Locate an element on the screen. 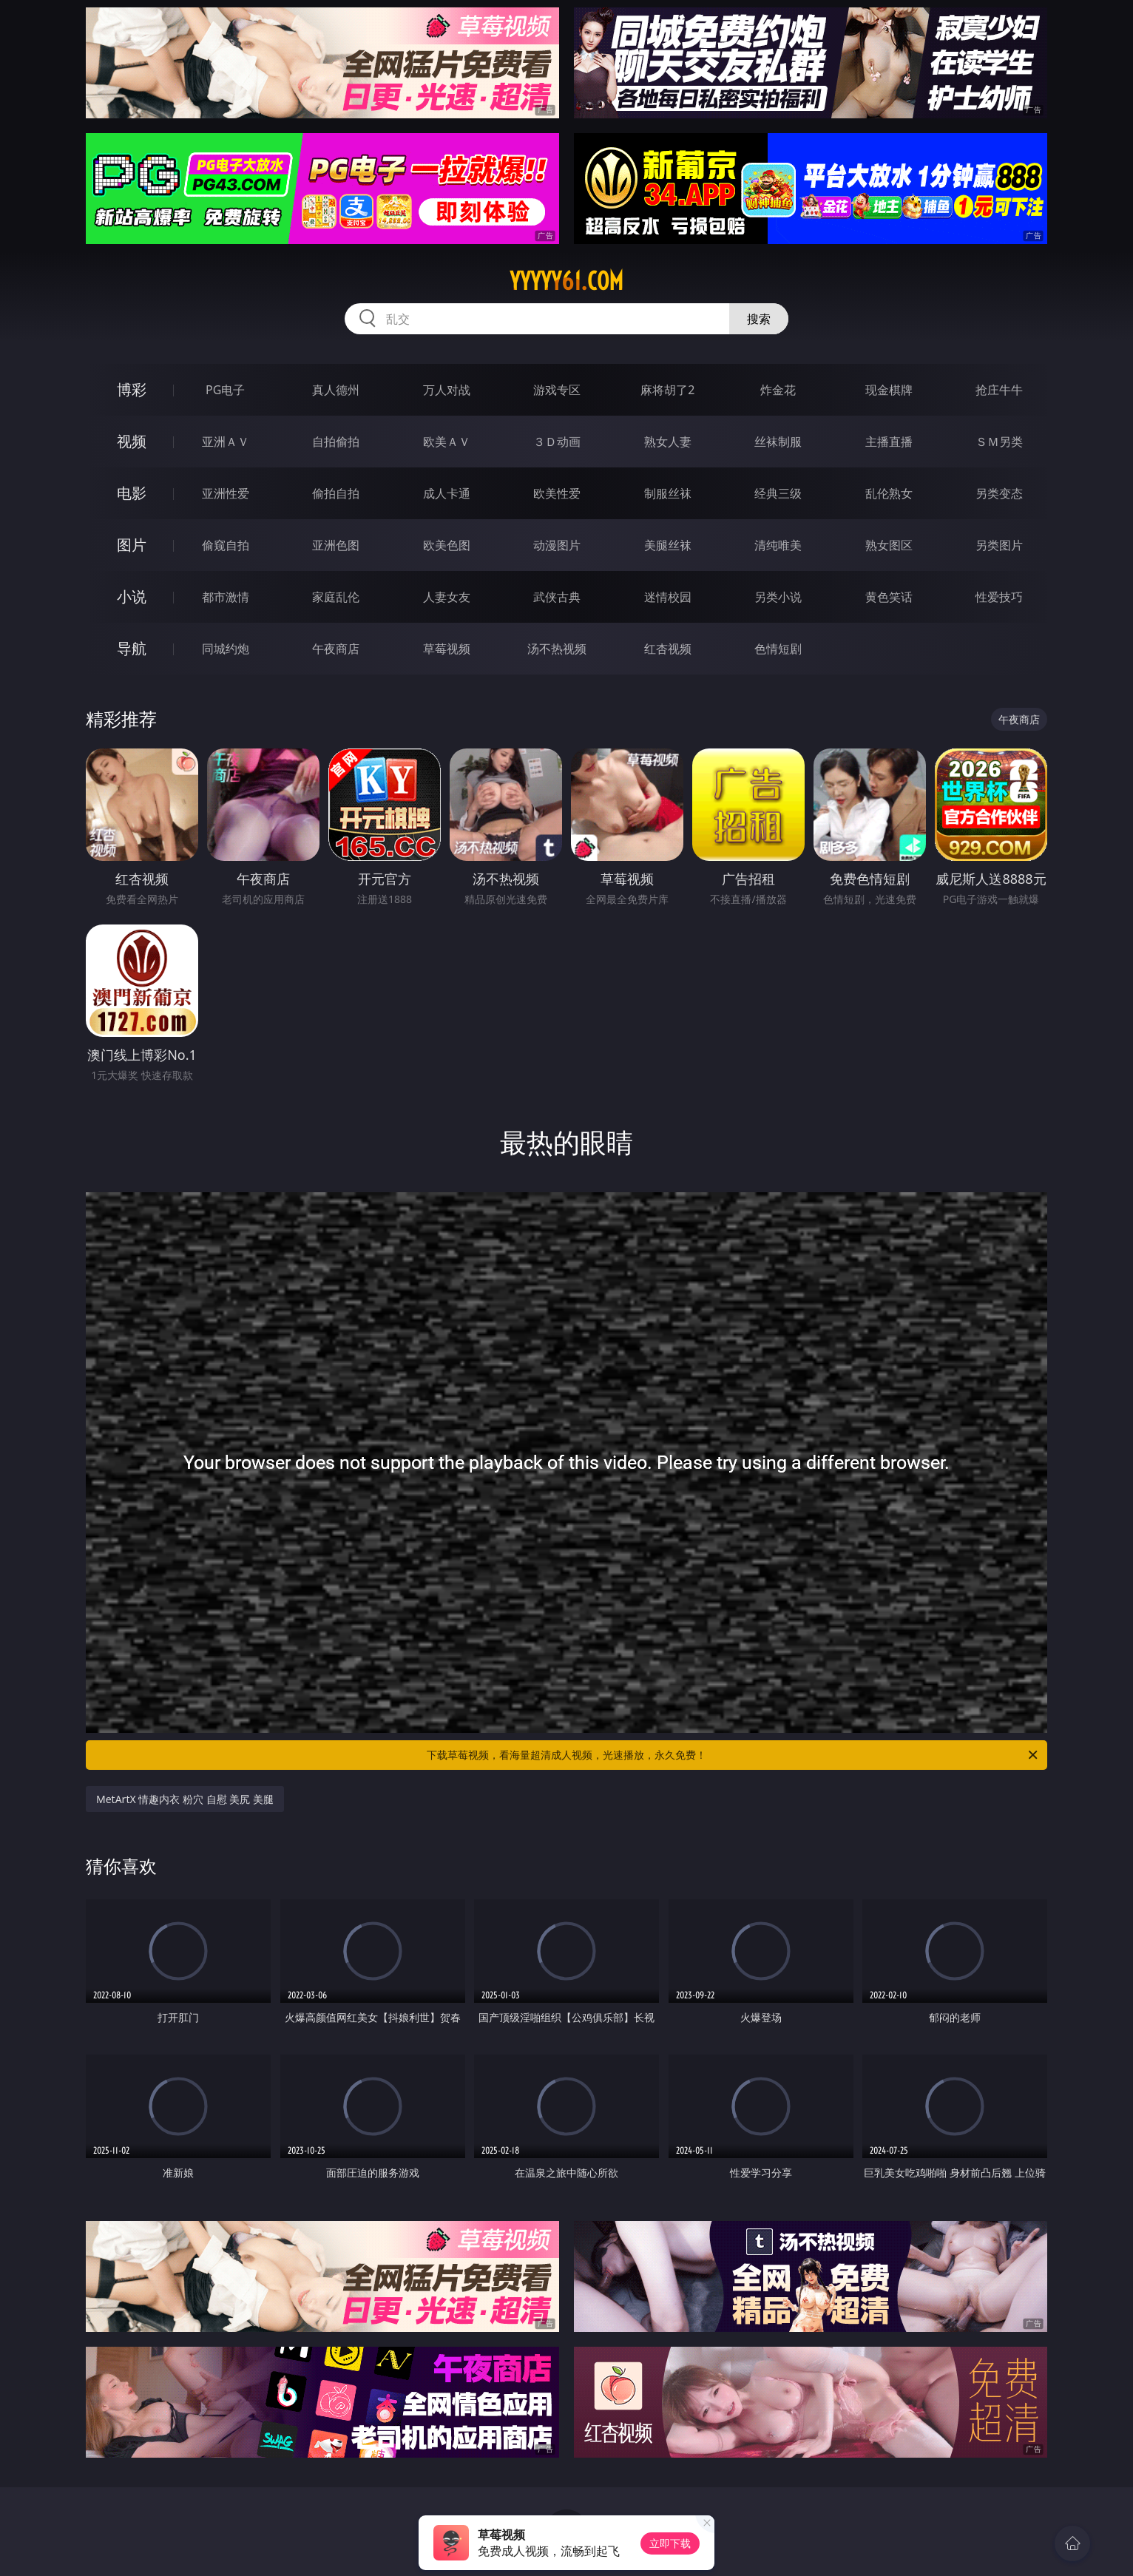 The width and height of the screenshot is (1133, 2576). 熟女图区 is located at coordinates (889, 545).